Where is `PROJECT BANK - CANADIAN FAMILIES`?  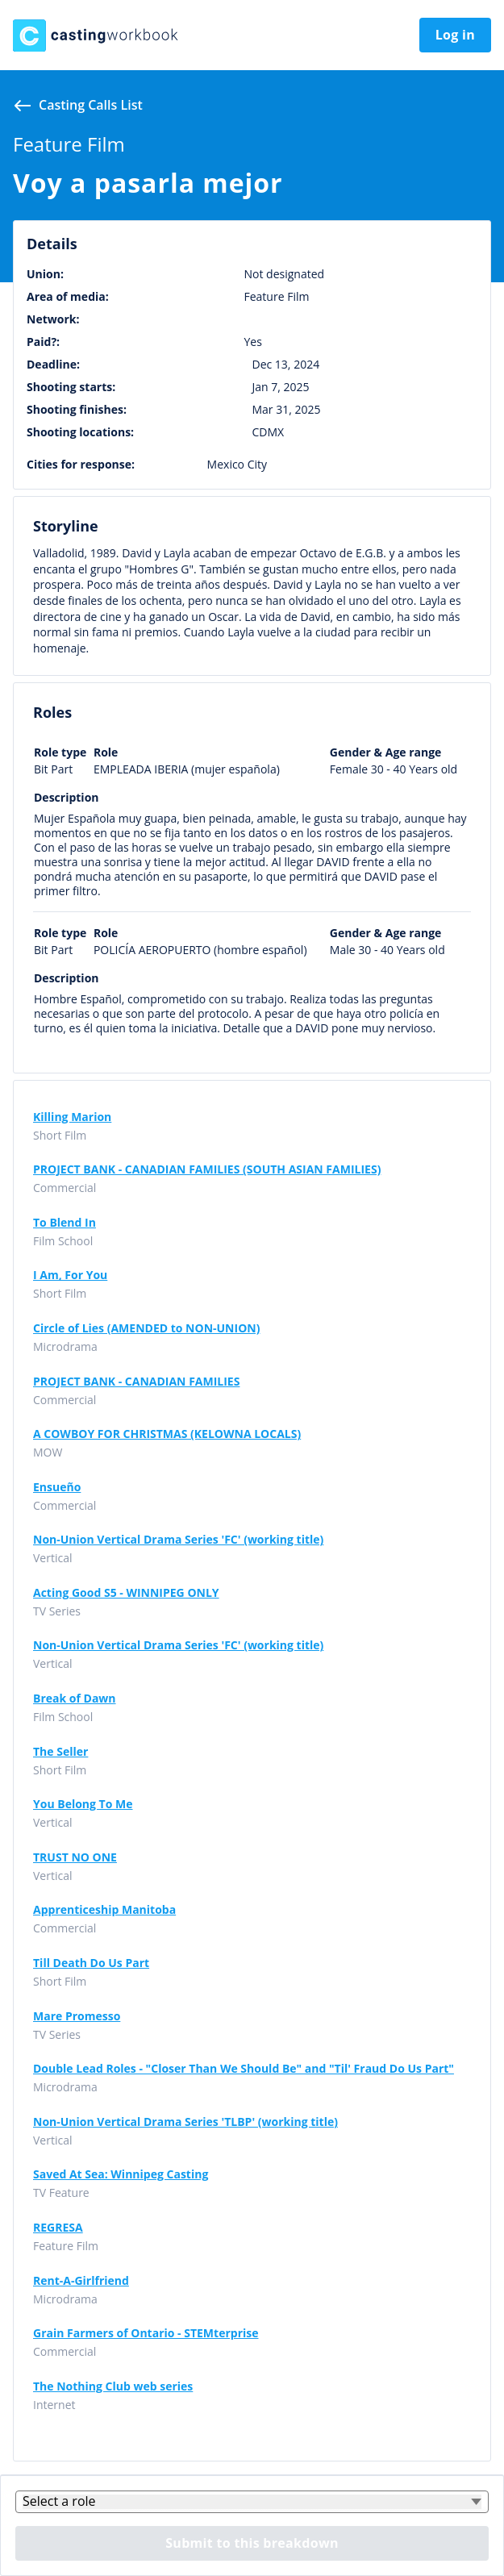
PROJECT BANK - CANADIAN FAMILIES is located at coordinates (136, 1381).